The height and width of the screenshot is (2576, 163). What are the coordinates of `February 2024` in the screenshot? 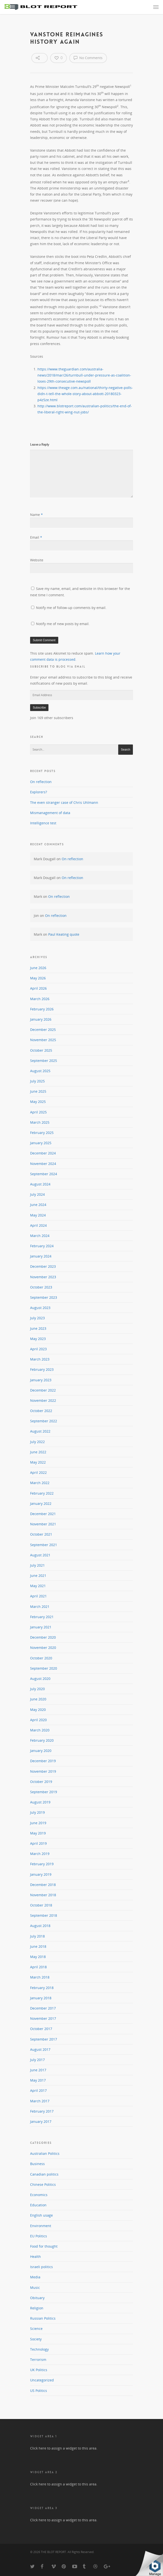 It's located at (42, 1246).